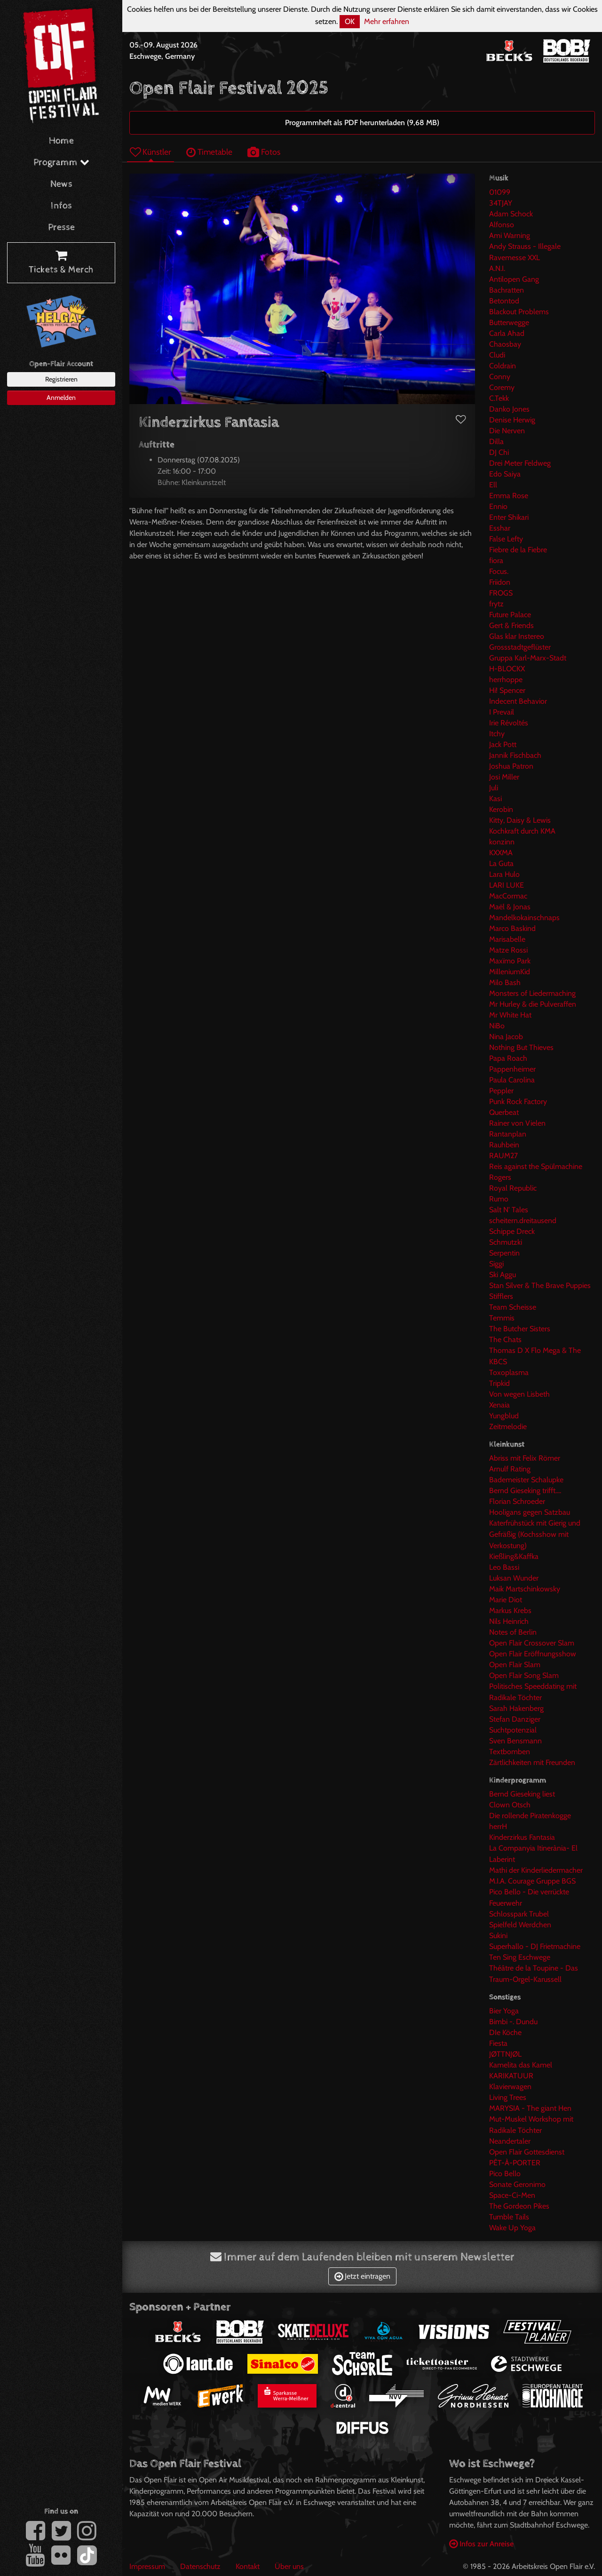  I want to click on Textbomben, so click(509, 1751).